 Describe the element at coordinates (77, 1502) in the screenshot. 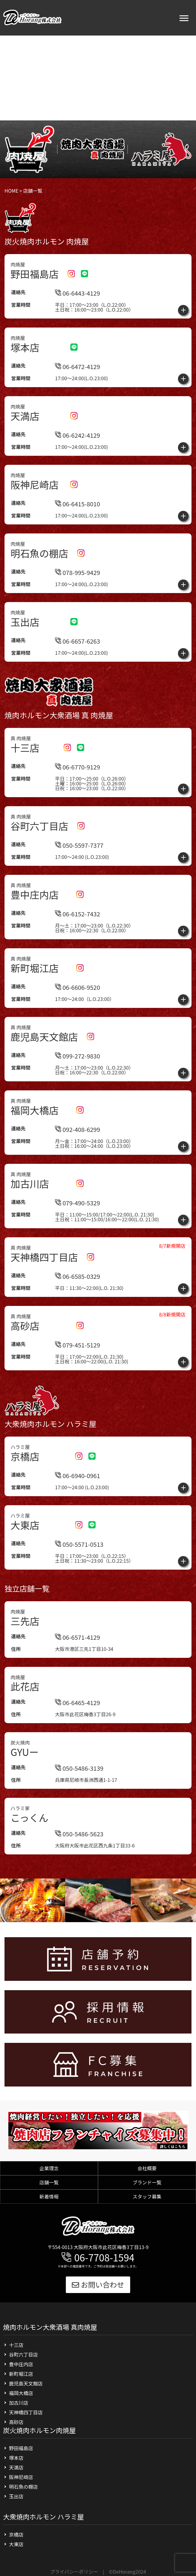

I see `06-6940-0961` at that location.